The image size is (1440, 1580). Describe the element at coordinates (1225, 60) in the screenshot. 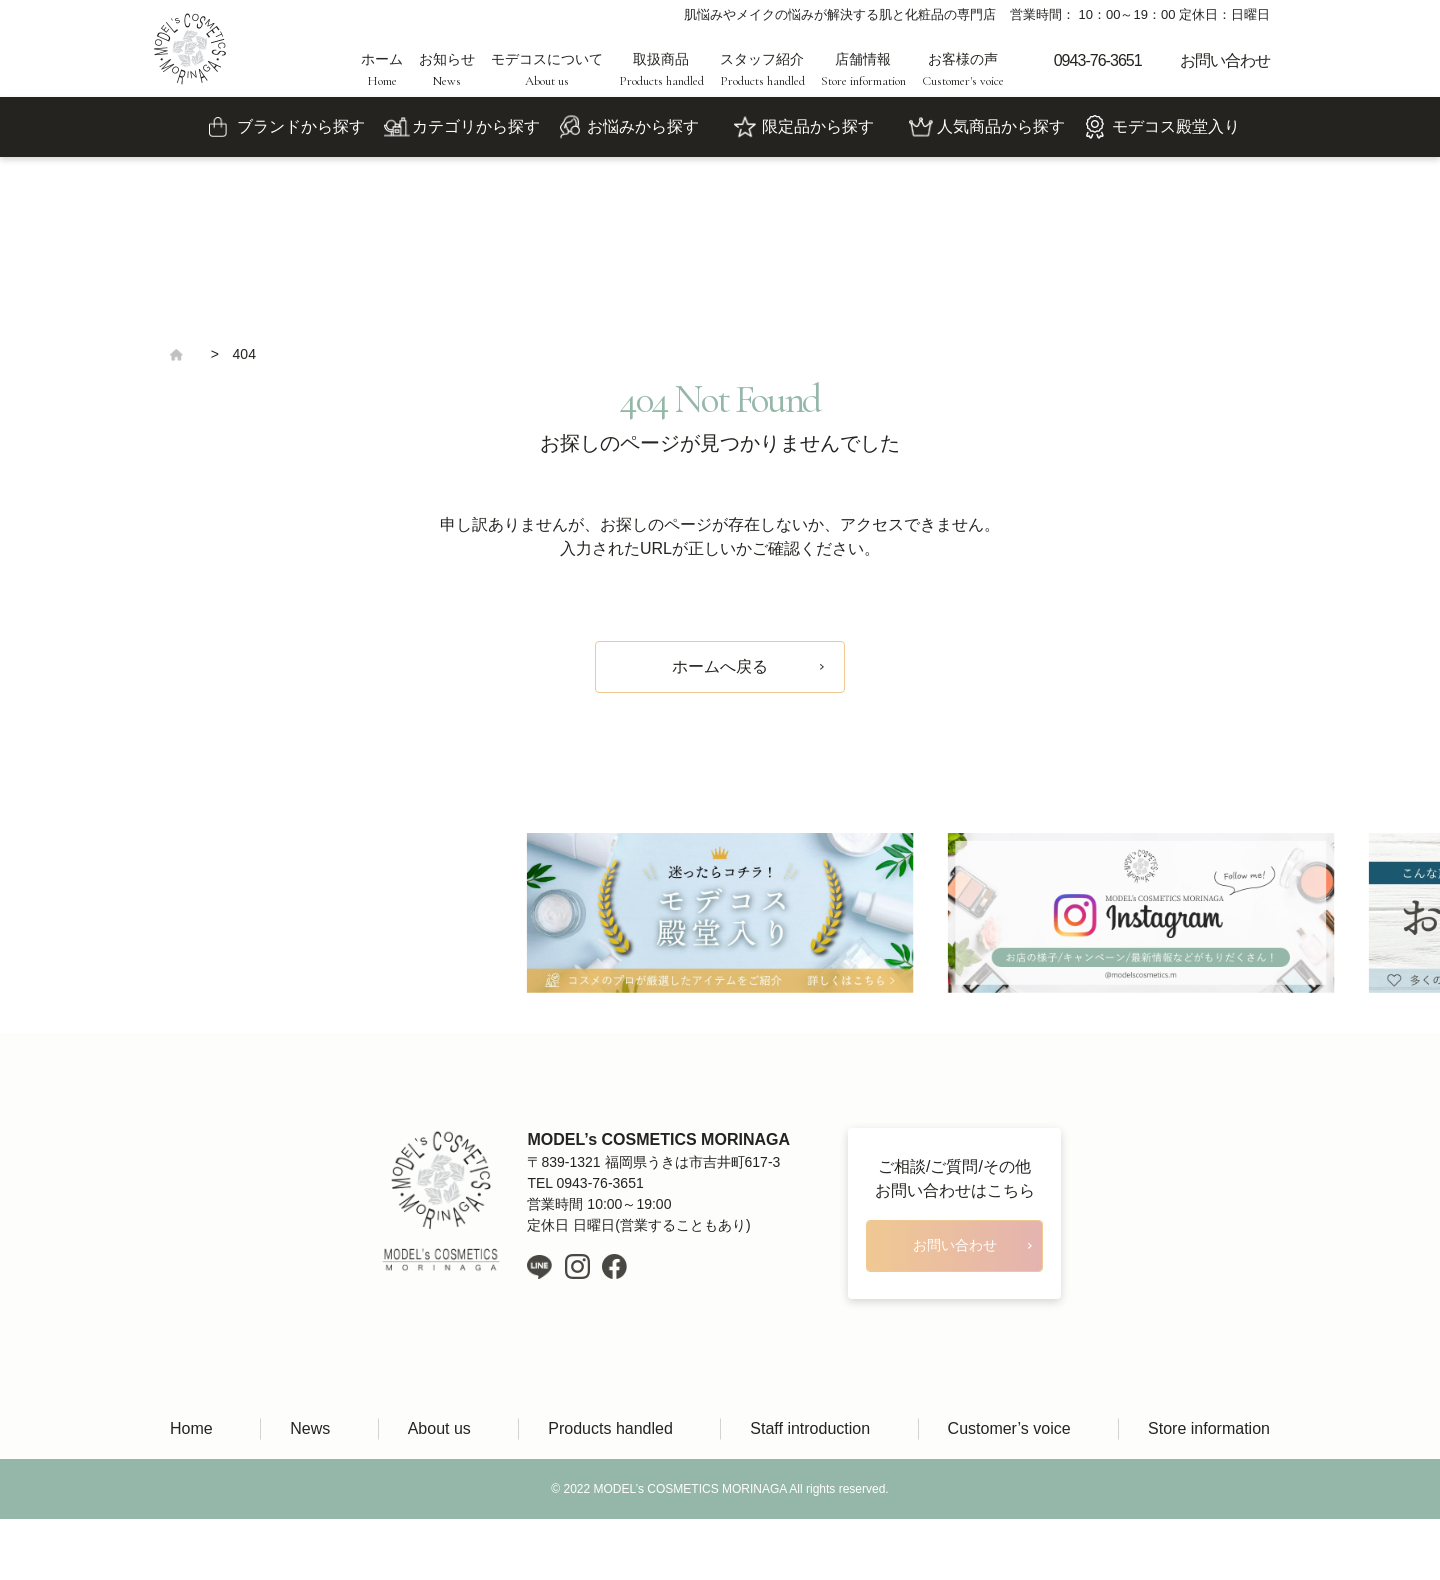

I see `お問い合わせ` at that location.